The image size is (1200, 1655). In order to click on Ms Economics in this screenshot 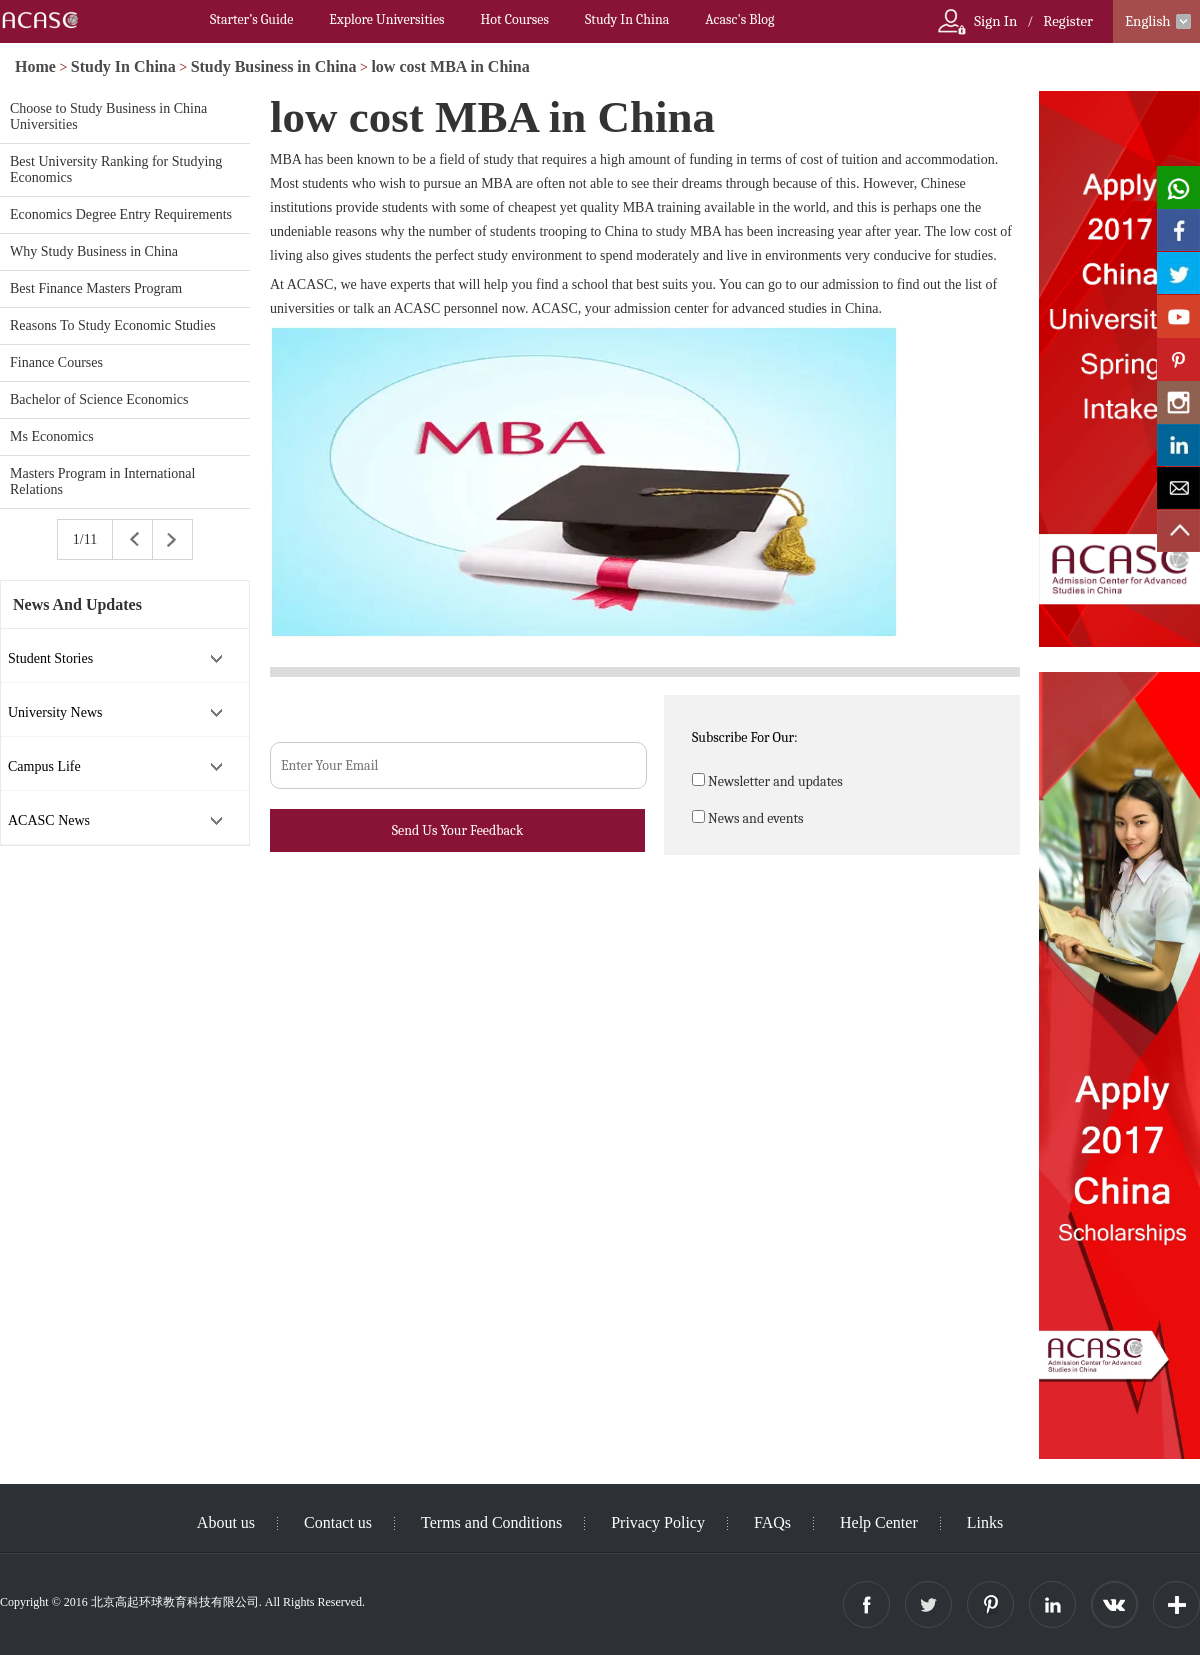, I will do `click(52, 436)`.